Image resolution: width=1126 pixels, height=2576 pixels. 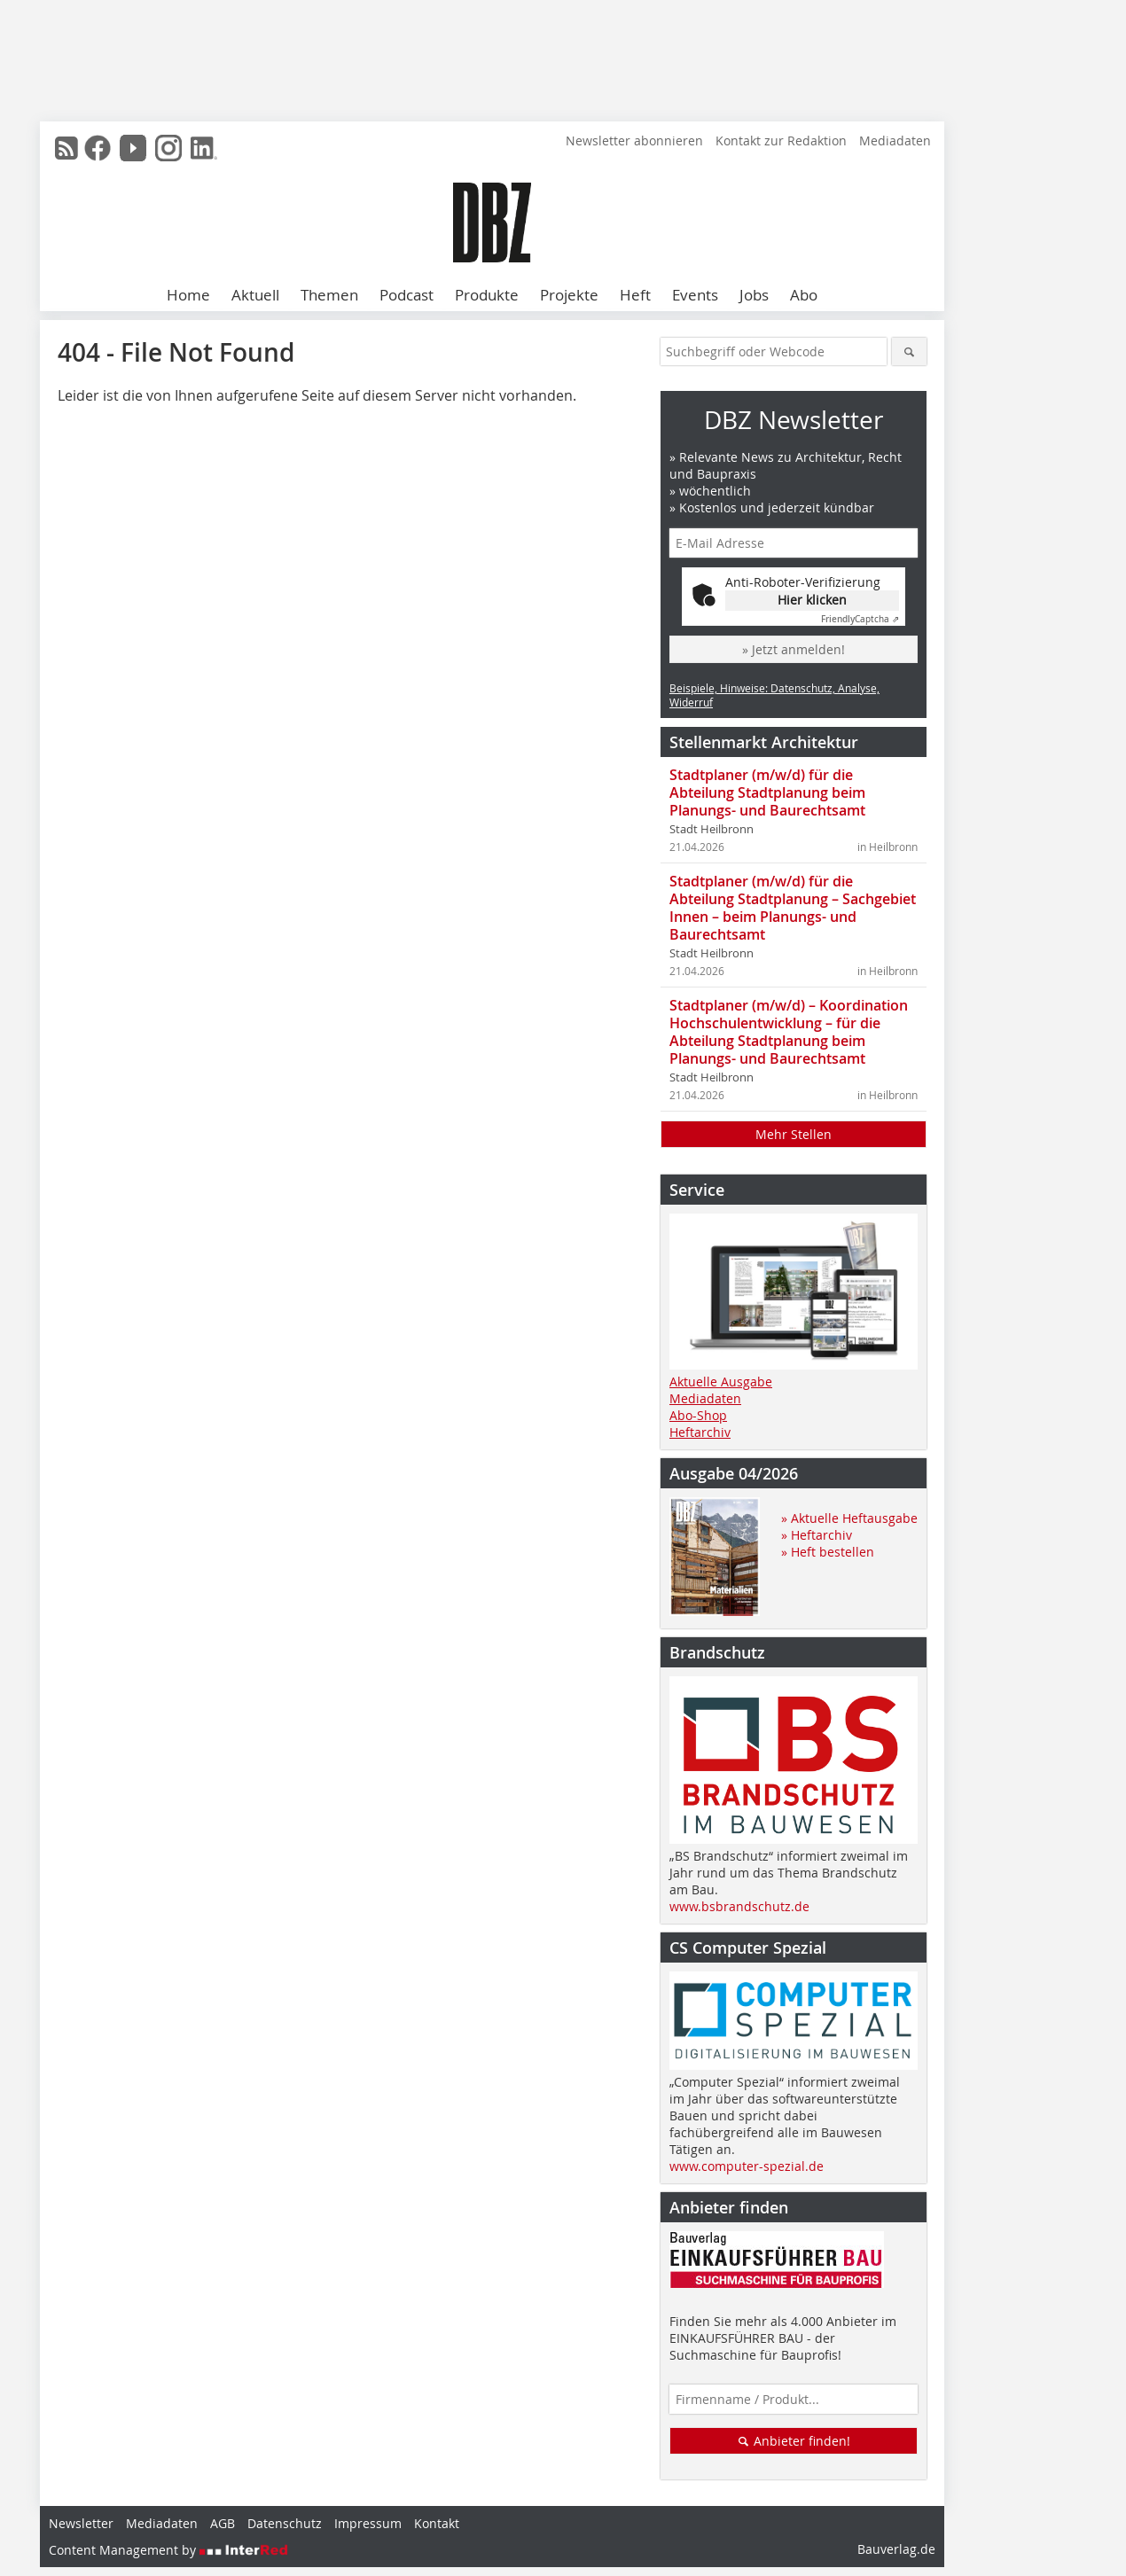 What do you see at coordinates (792, 907) in the screenshot?
I see `Stadtplaner (m/w/d) für die Abteilung Stadtplanung – Sachgebiet Innen – beim Planungs- und Baurechtsamt` at bounding box center [792, 907].